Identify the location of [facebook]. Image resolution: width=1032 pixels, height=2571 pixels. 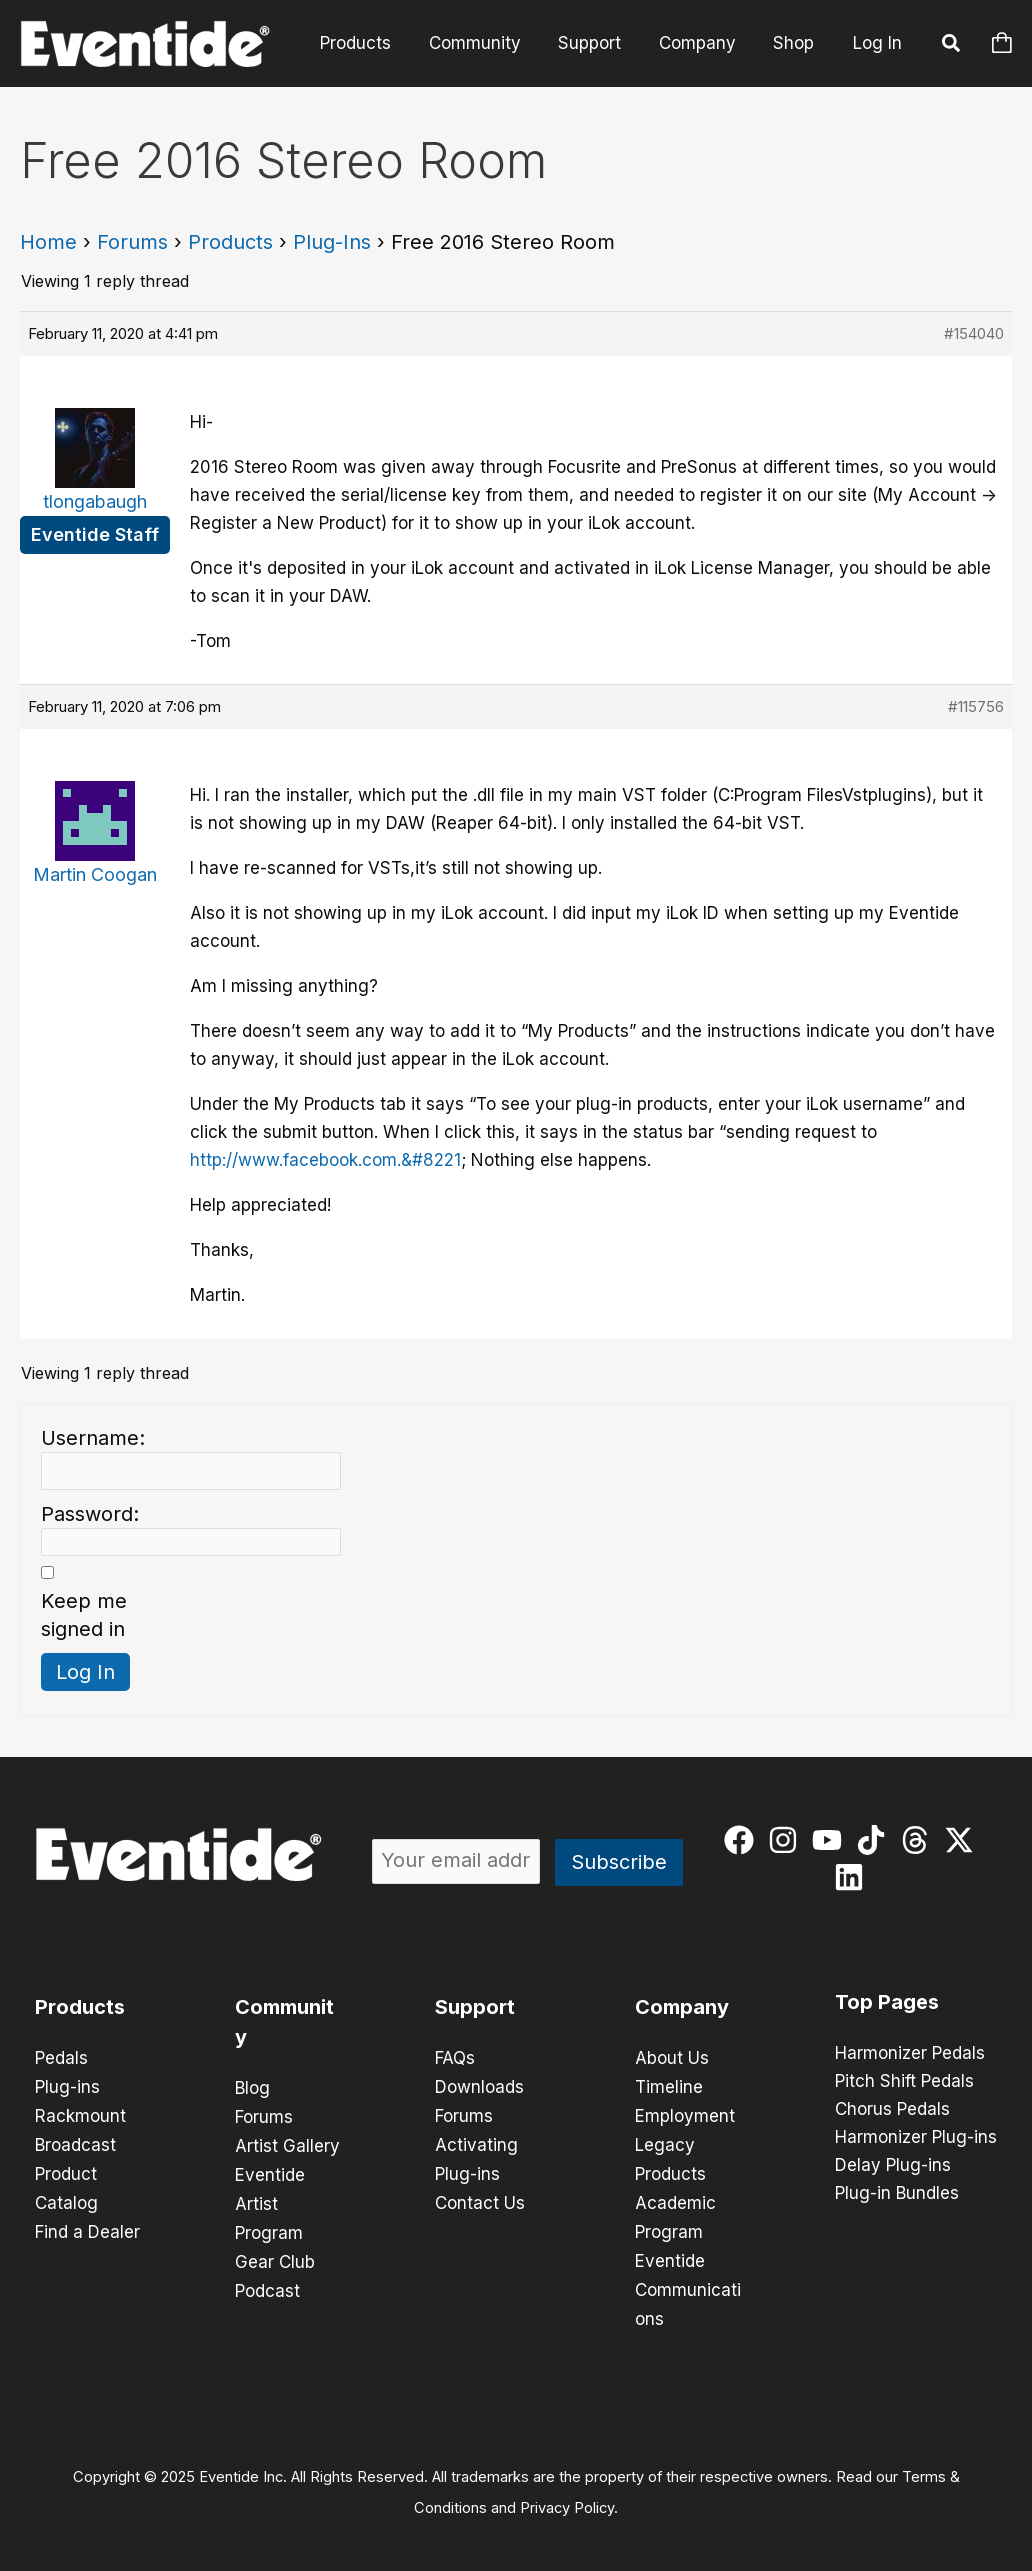
(743, 1840).